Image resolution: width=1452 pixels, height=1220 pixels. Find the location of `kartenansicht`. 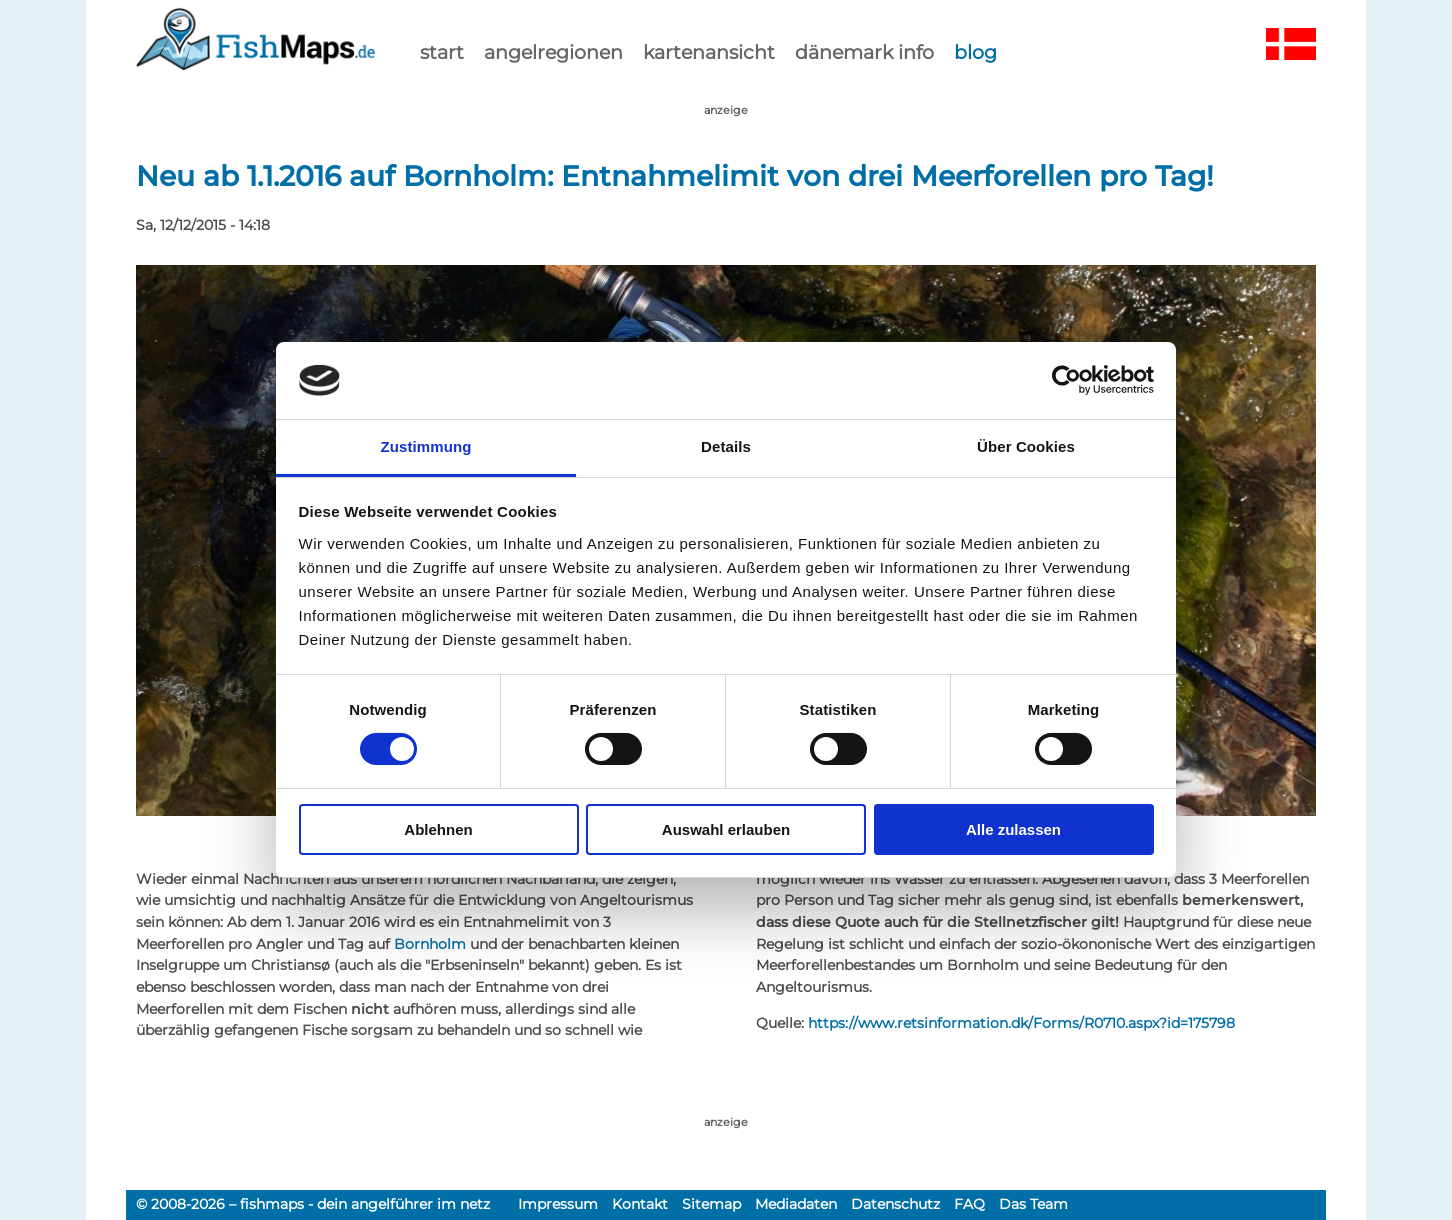

kartenansicht is located at coordinates (709, 52).